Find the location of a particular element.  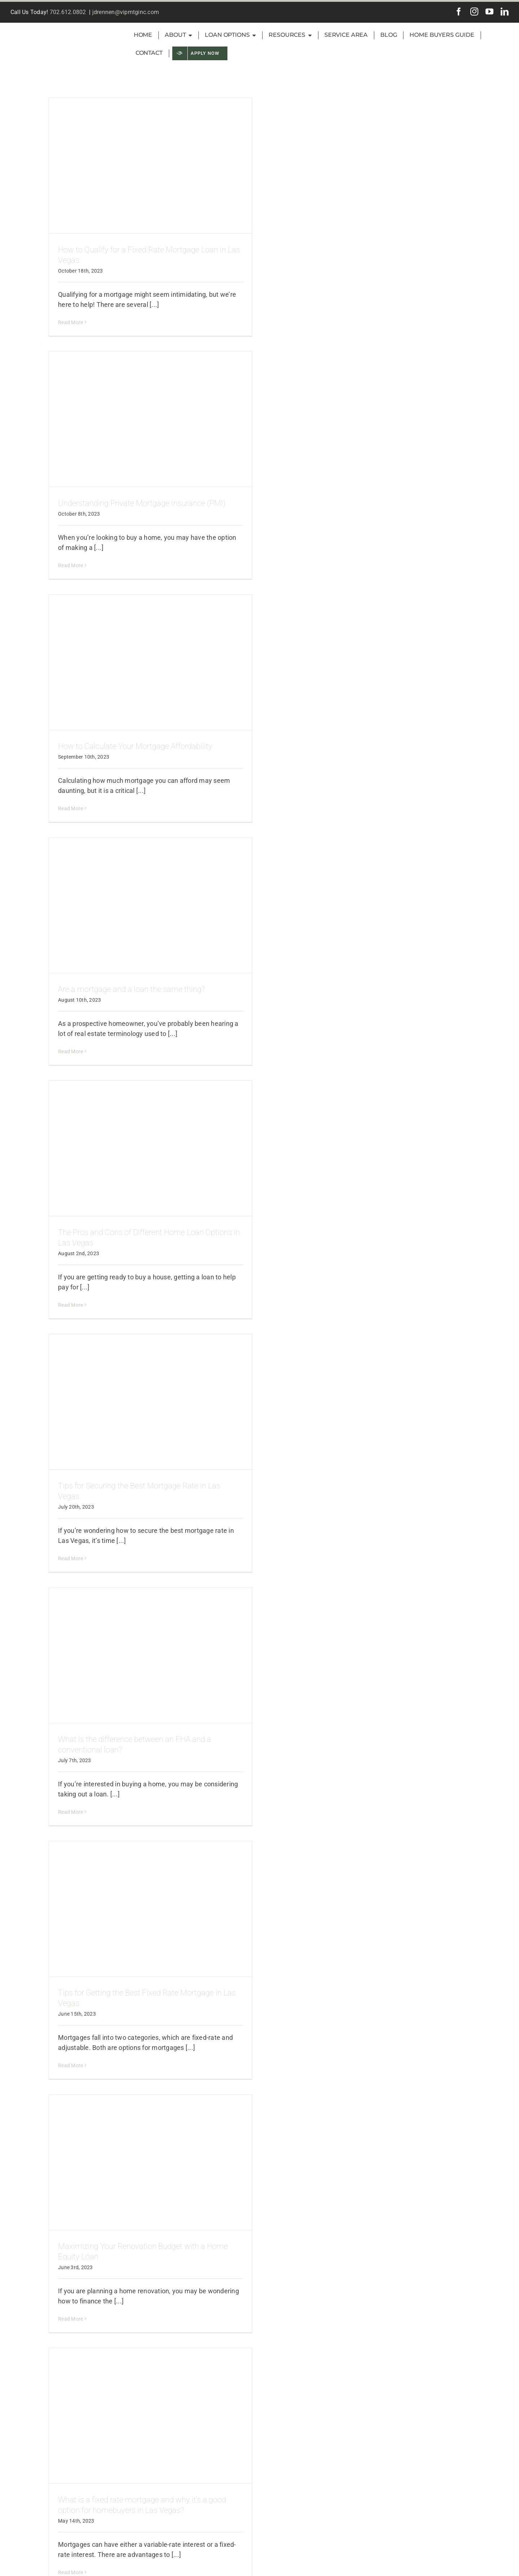

Read More [More on The Pros and Cons of Different Home Loan Options in Las Vegas] is located at coordinates (70, 1305).